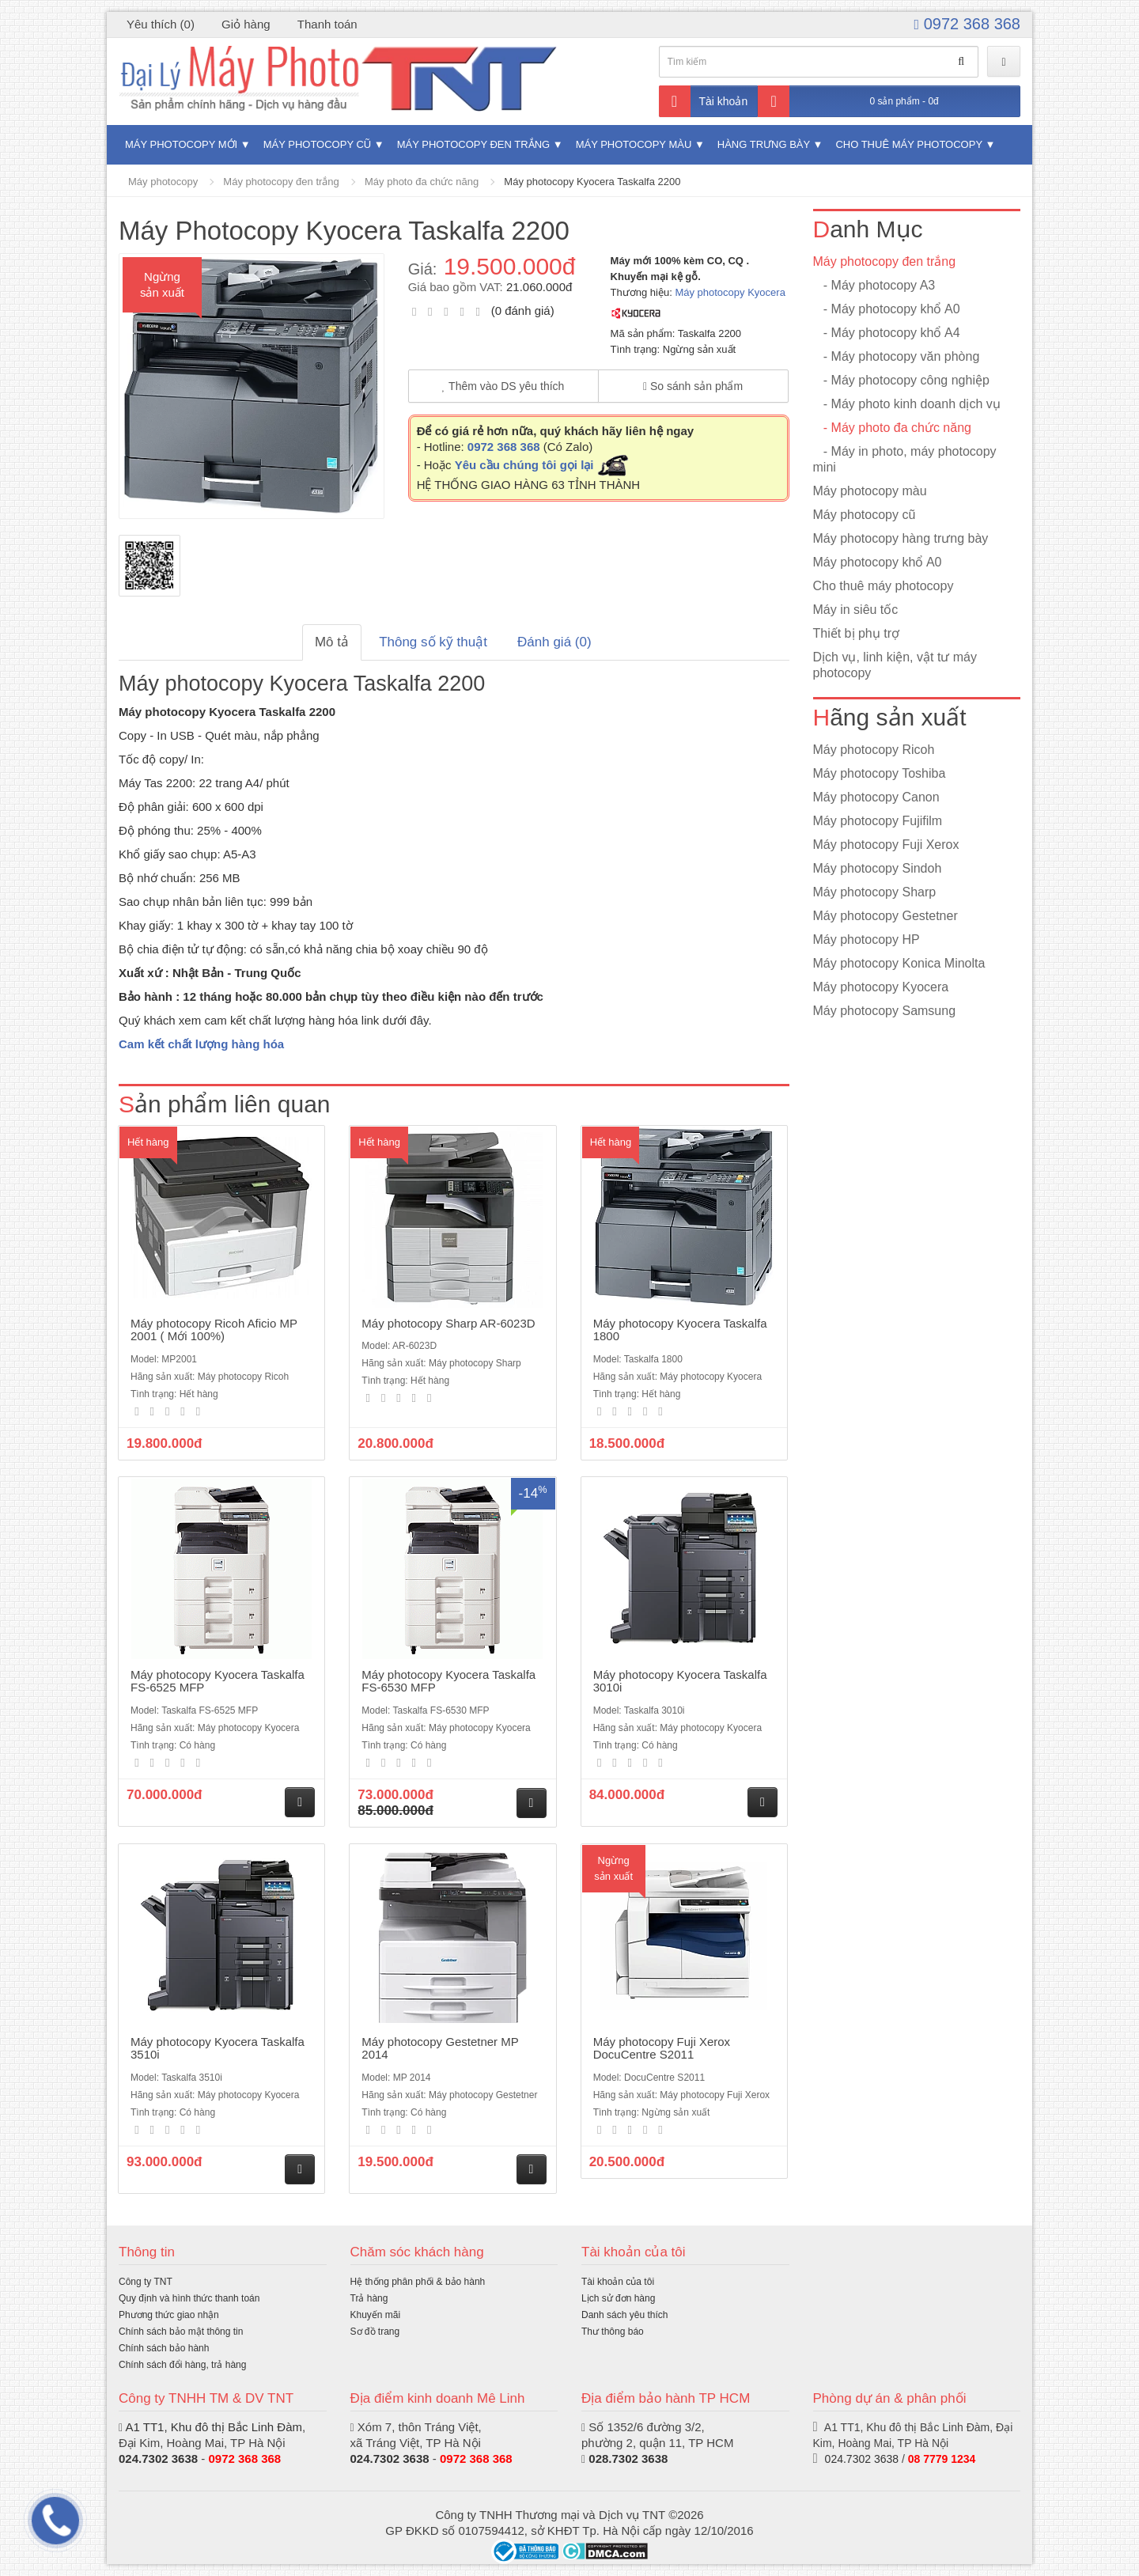 The height and width of the screenshot is (2576, 1139). What do you see at coordinates (422, 182) in the screenshot?
I see `Máy photo đa chức năng` at bounding box center [422, 182].